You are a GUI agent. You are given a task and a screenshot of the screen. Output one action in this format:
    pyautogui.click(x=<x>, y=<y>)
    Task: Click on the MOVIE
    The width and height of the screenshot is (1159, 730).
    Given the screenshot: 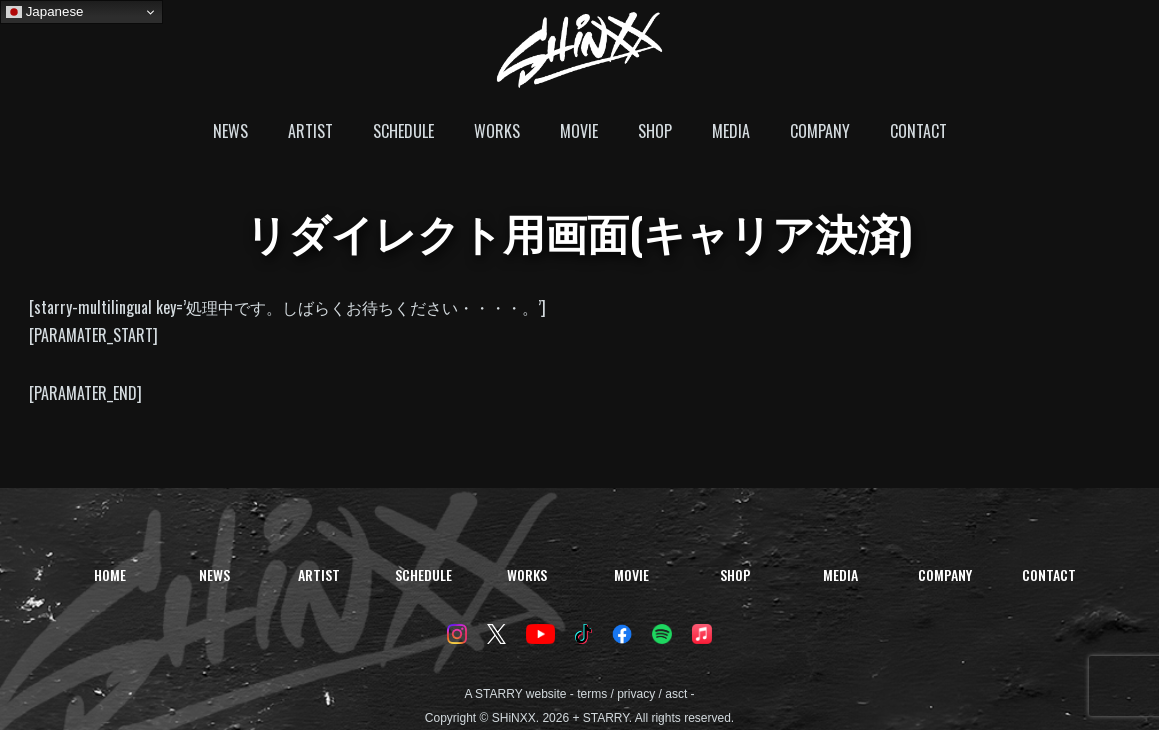 What is the action you would take?
    pyautogui.click(x=579, y=131)
    